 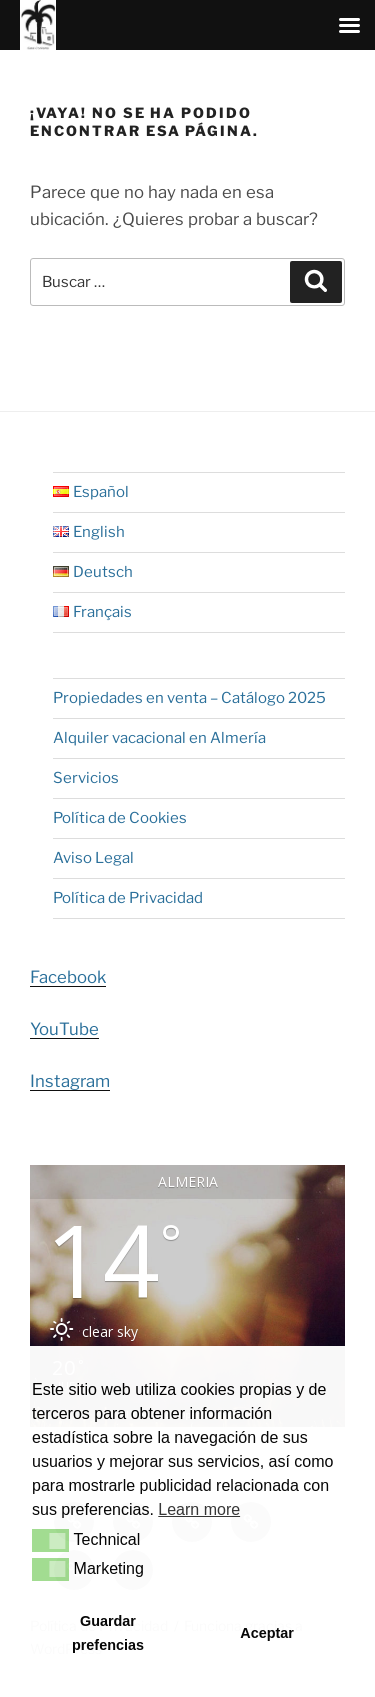 I want to click on YouTube, so click(x=64, y=1029).